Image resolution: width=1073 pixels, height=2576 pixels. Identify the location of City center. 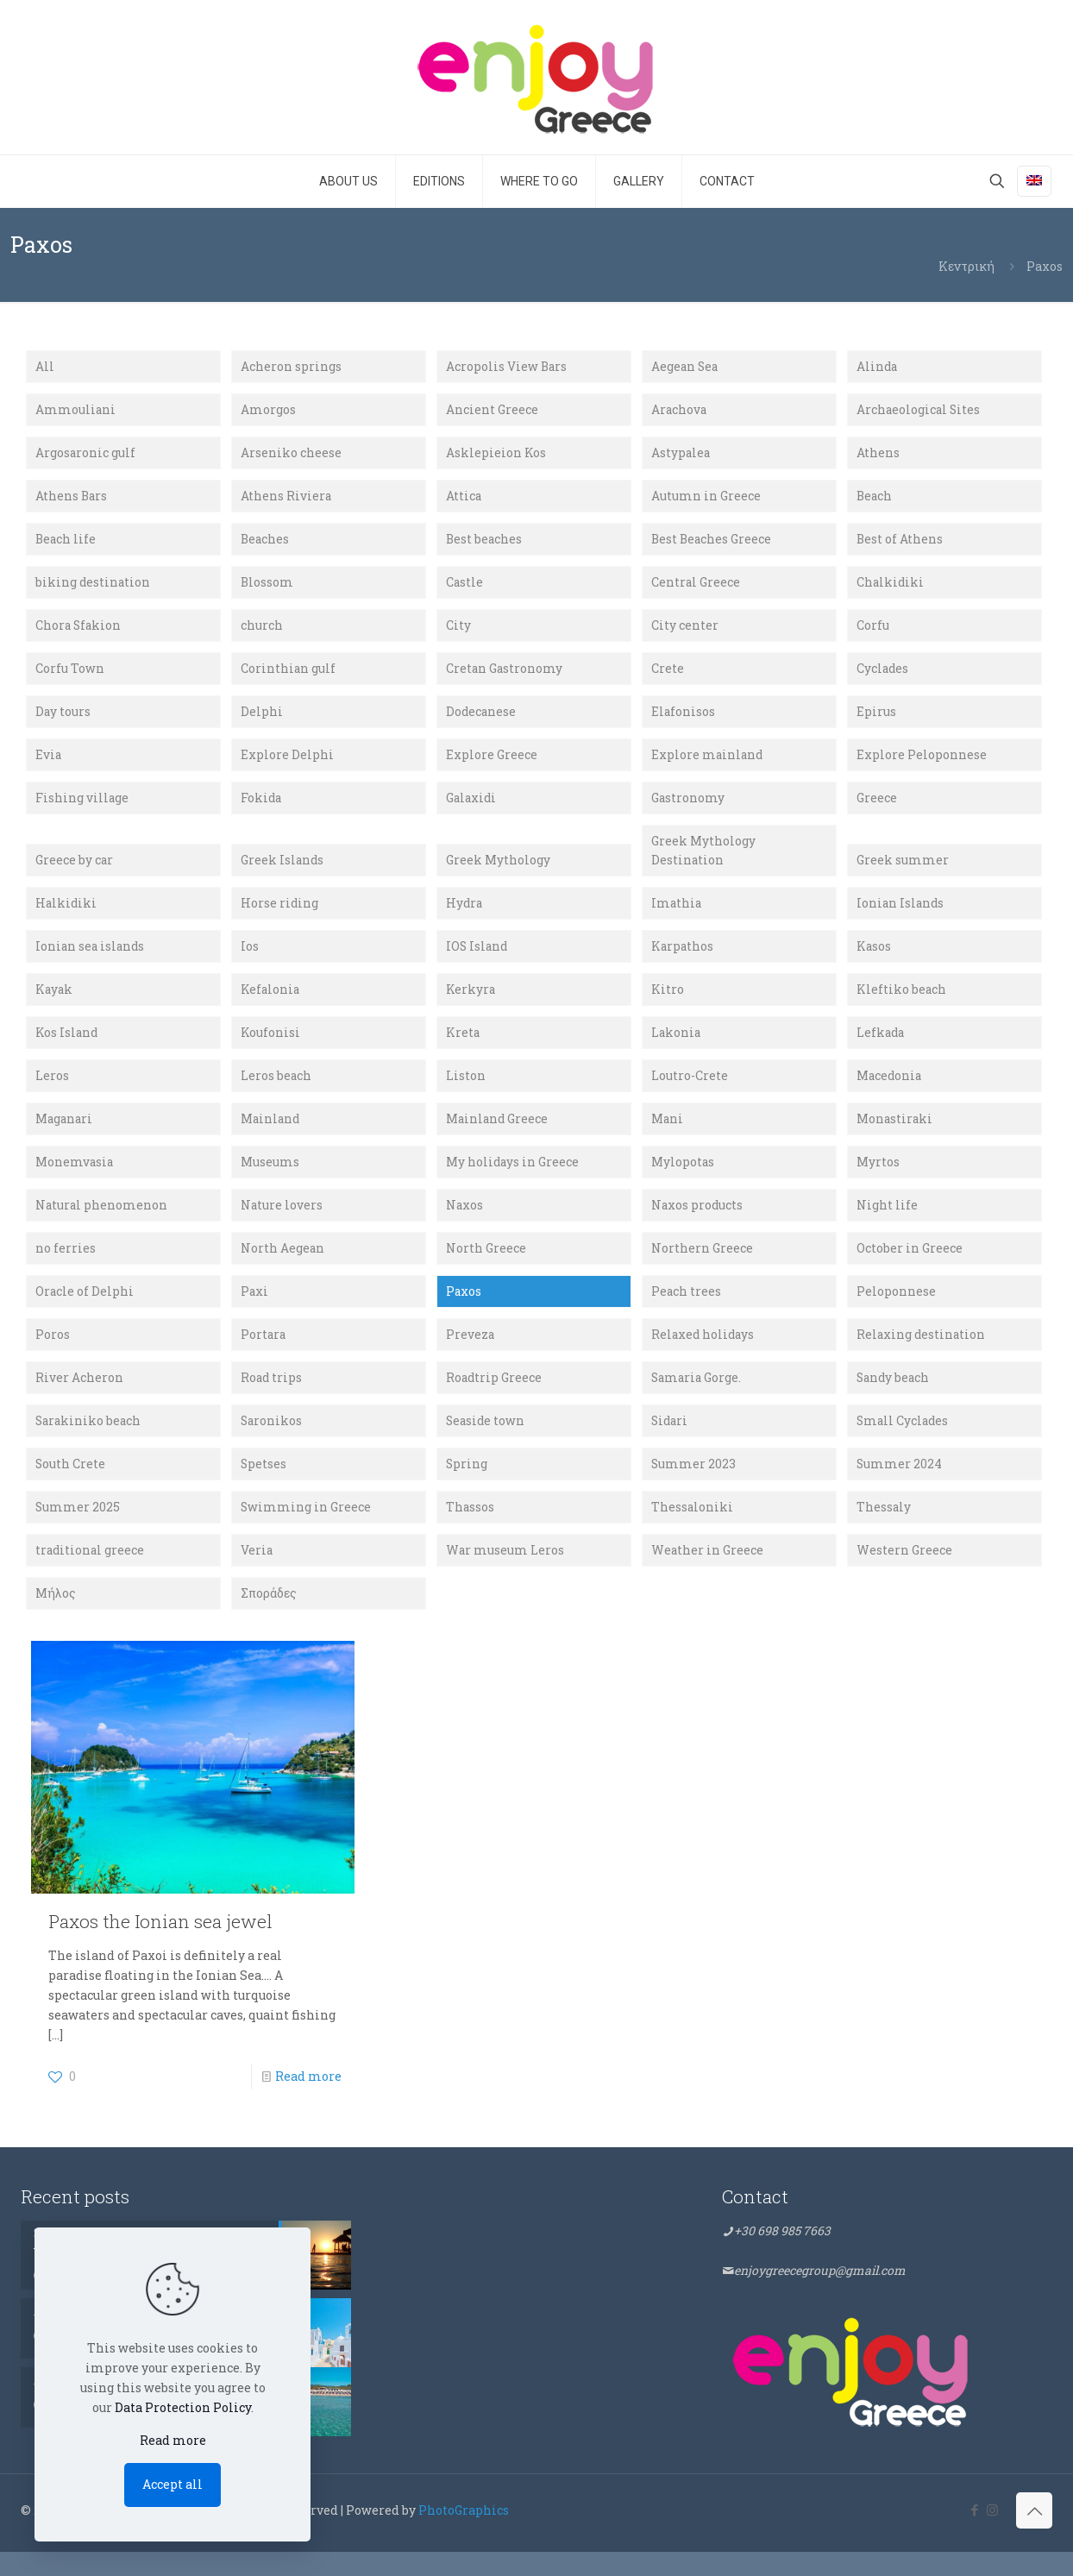
(684, 631).